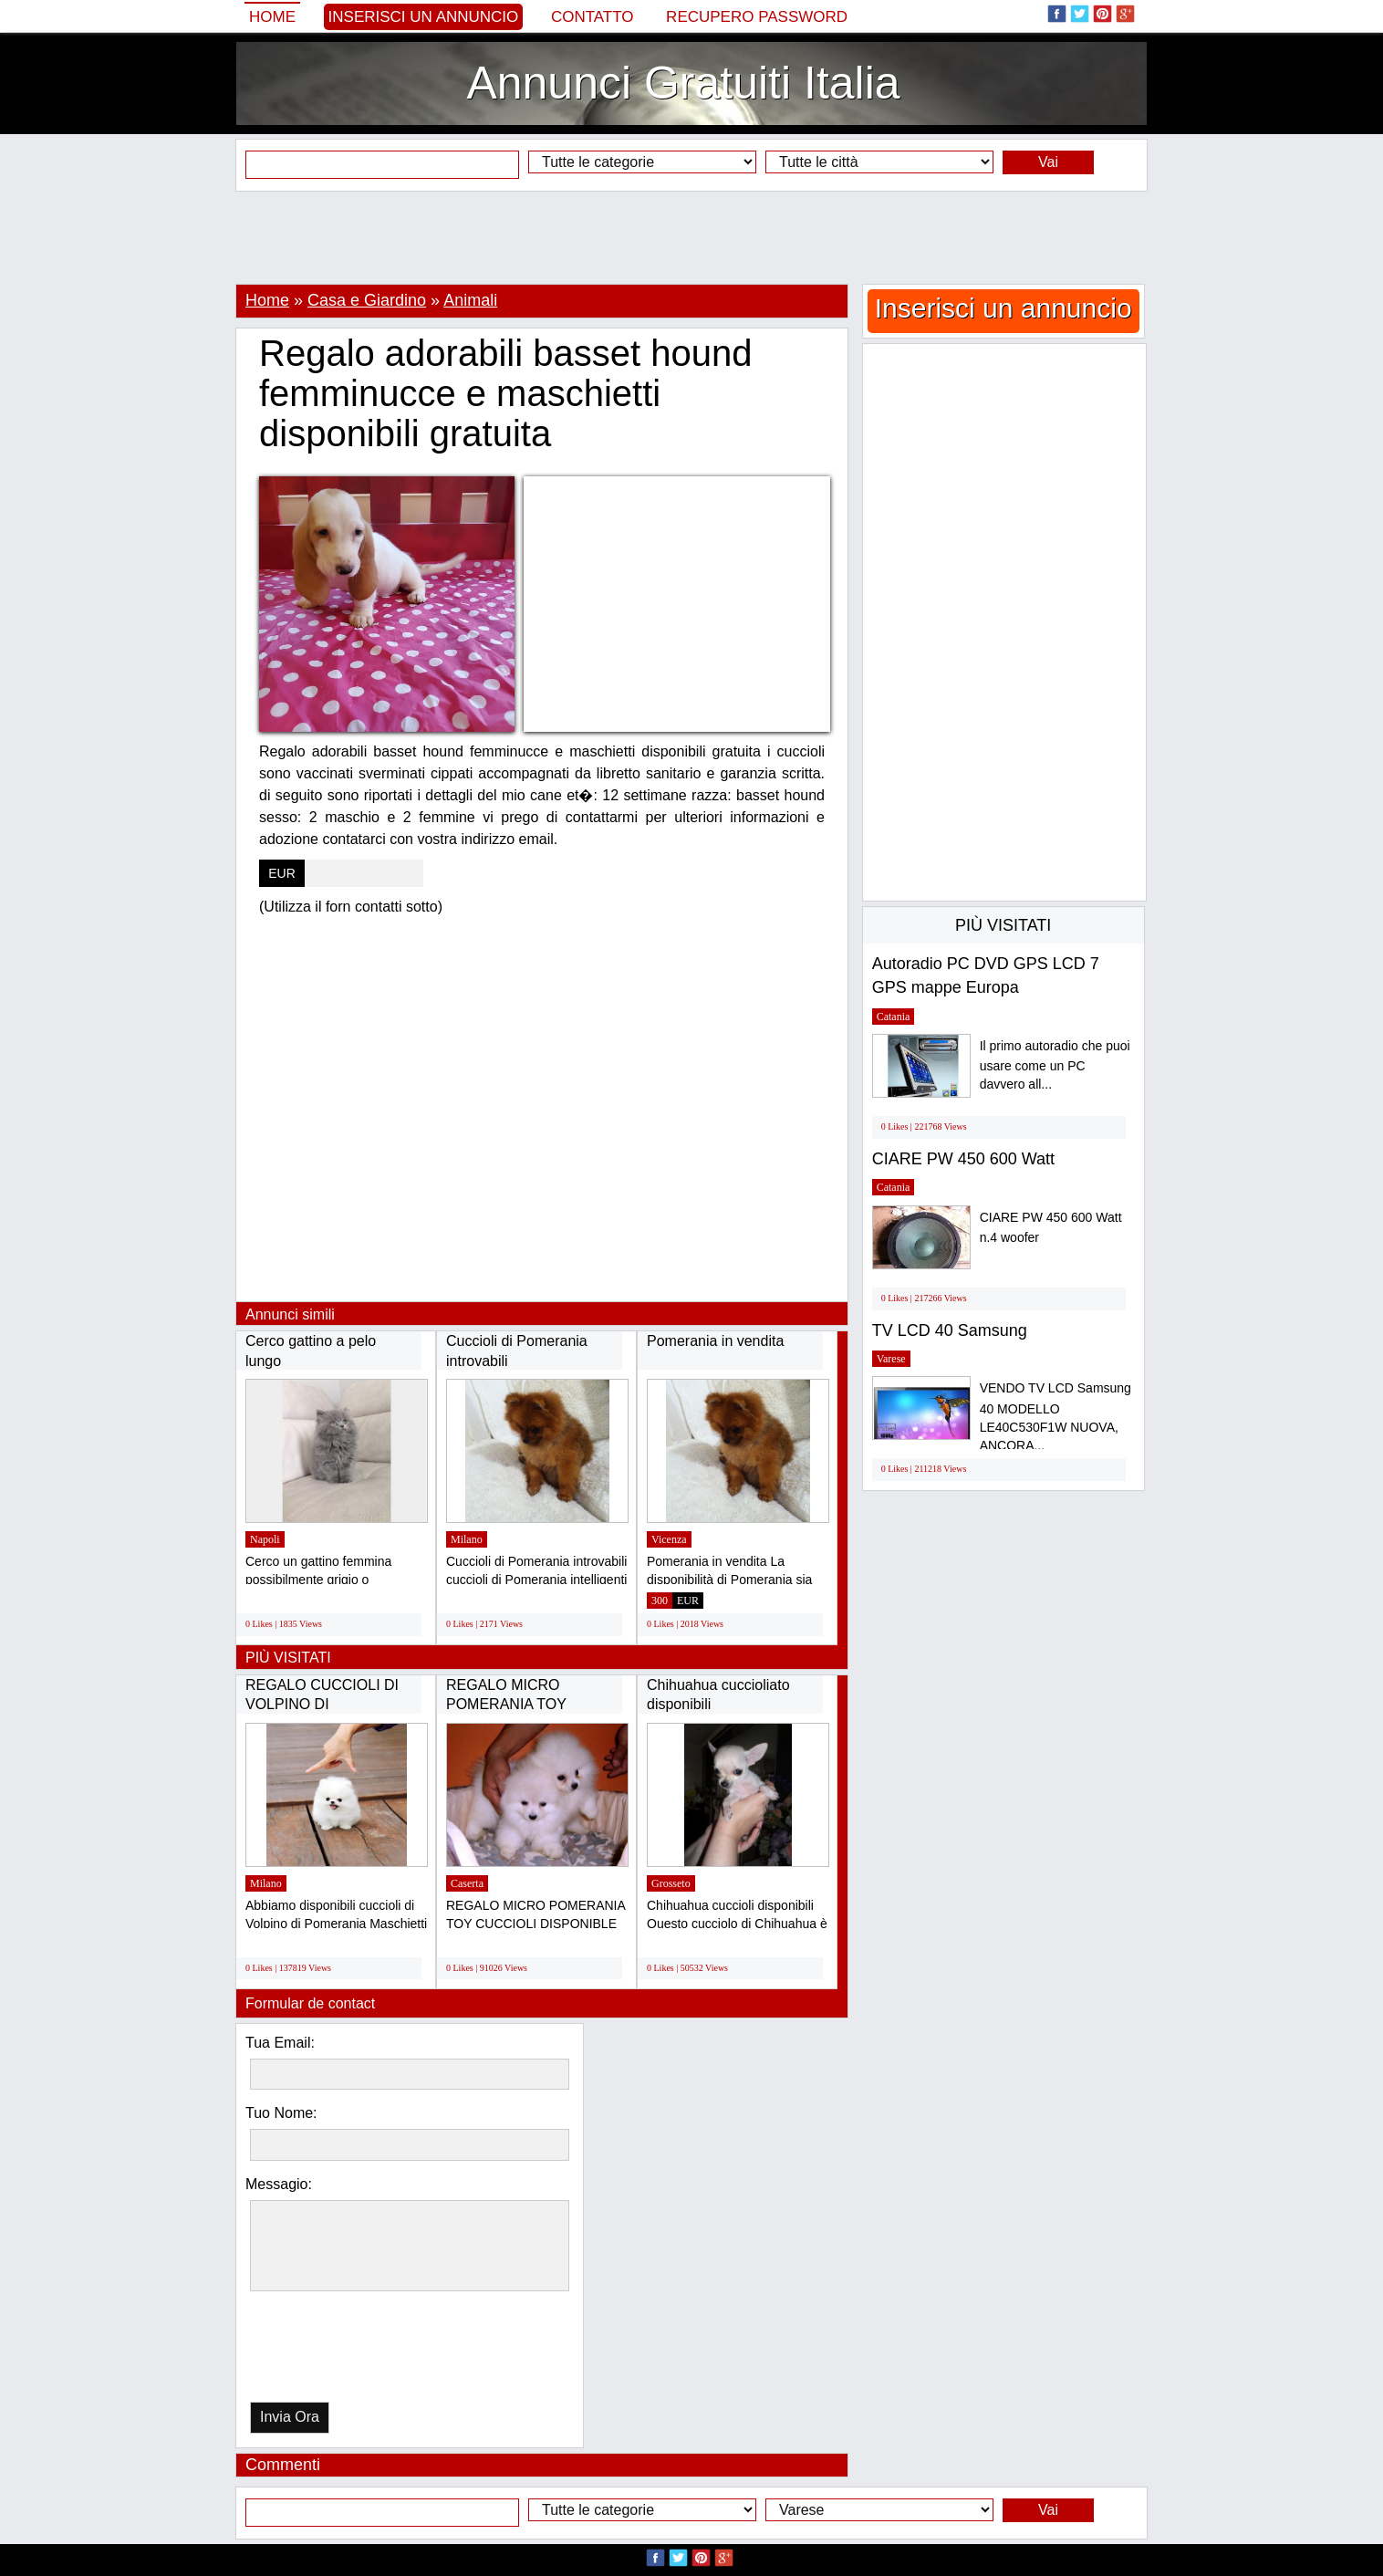  I want to click on Caserta, so click(467, 1883).